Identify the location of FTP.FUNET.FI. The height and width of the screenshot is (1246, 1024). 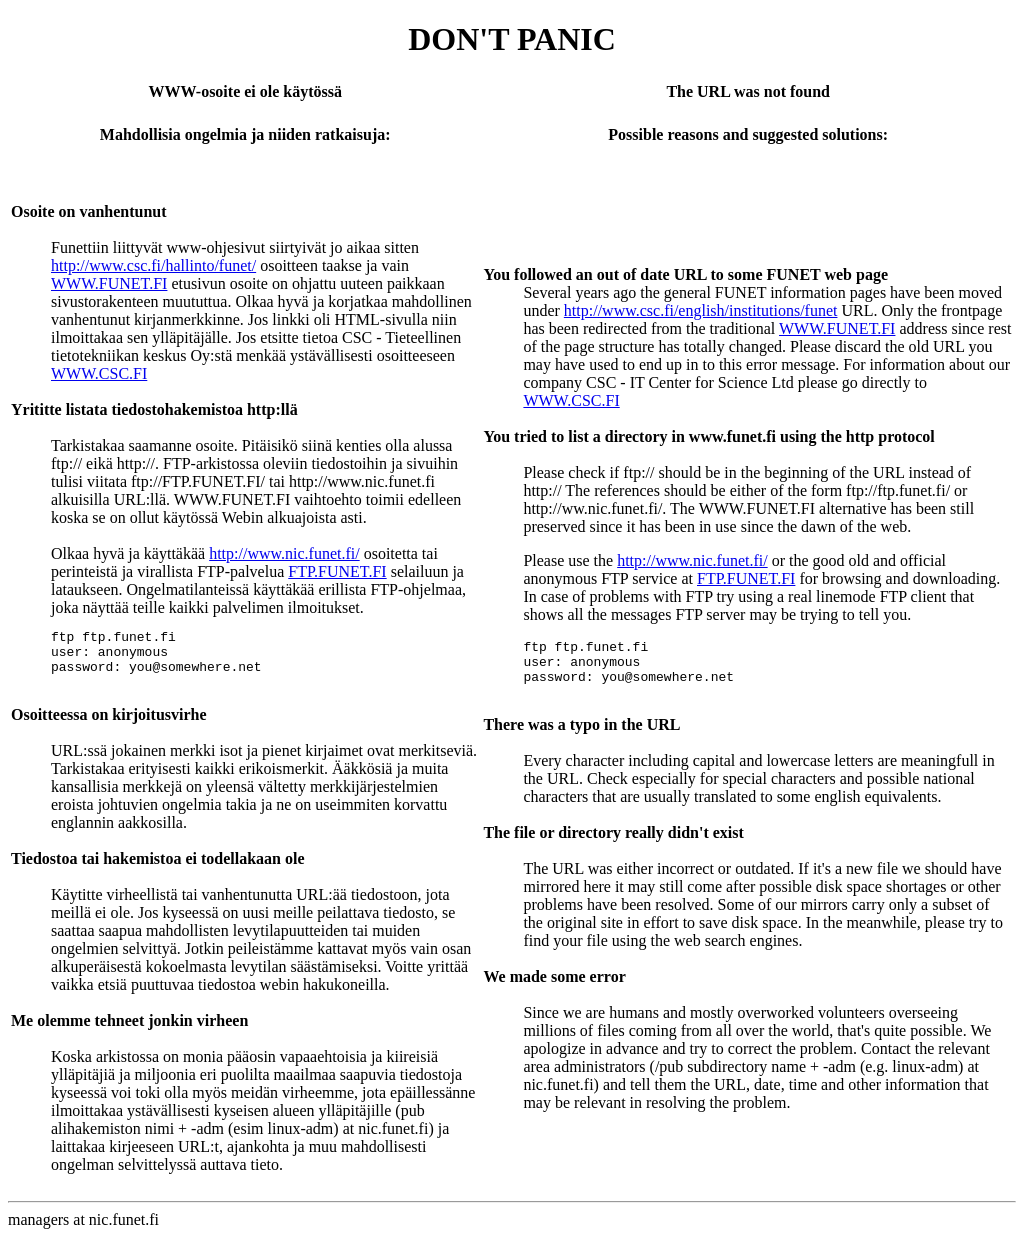
(337, 571).